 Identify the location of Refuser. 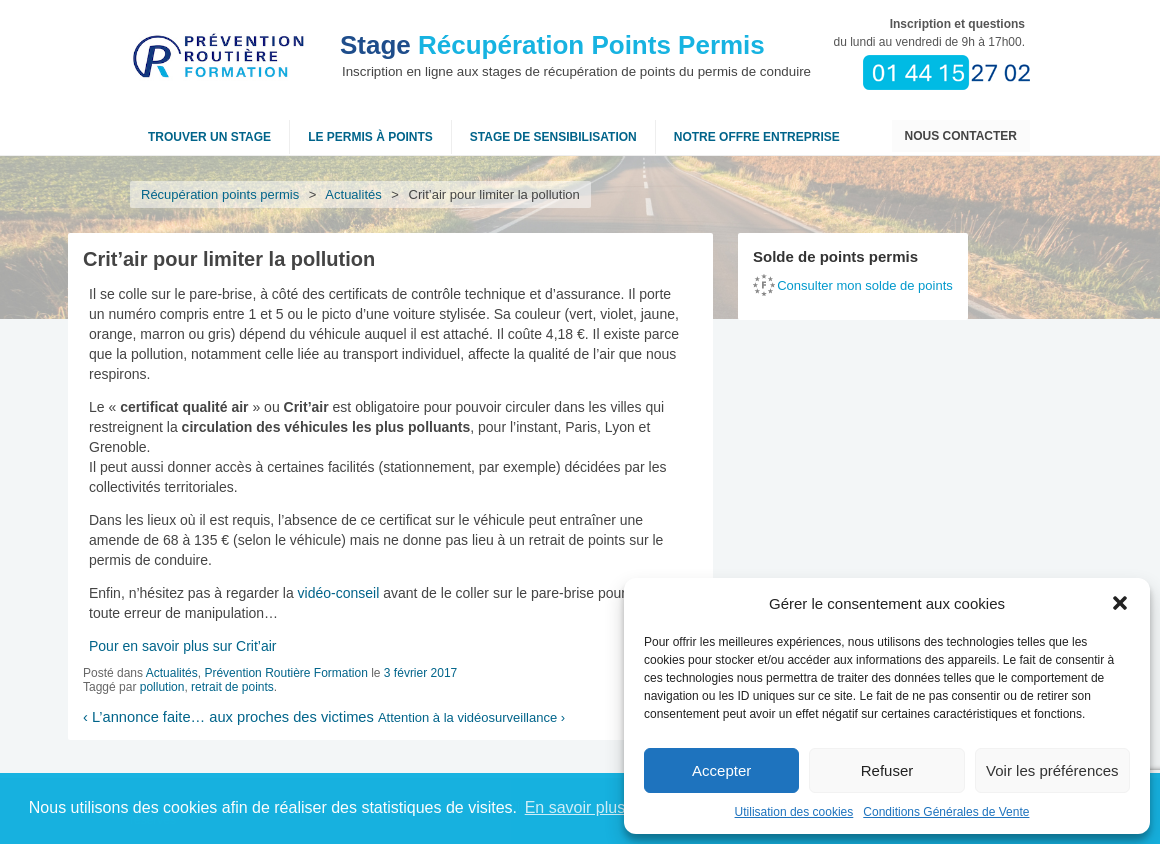
(887, 770).